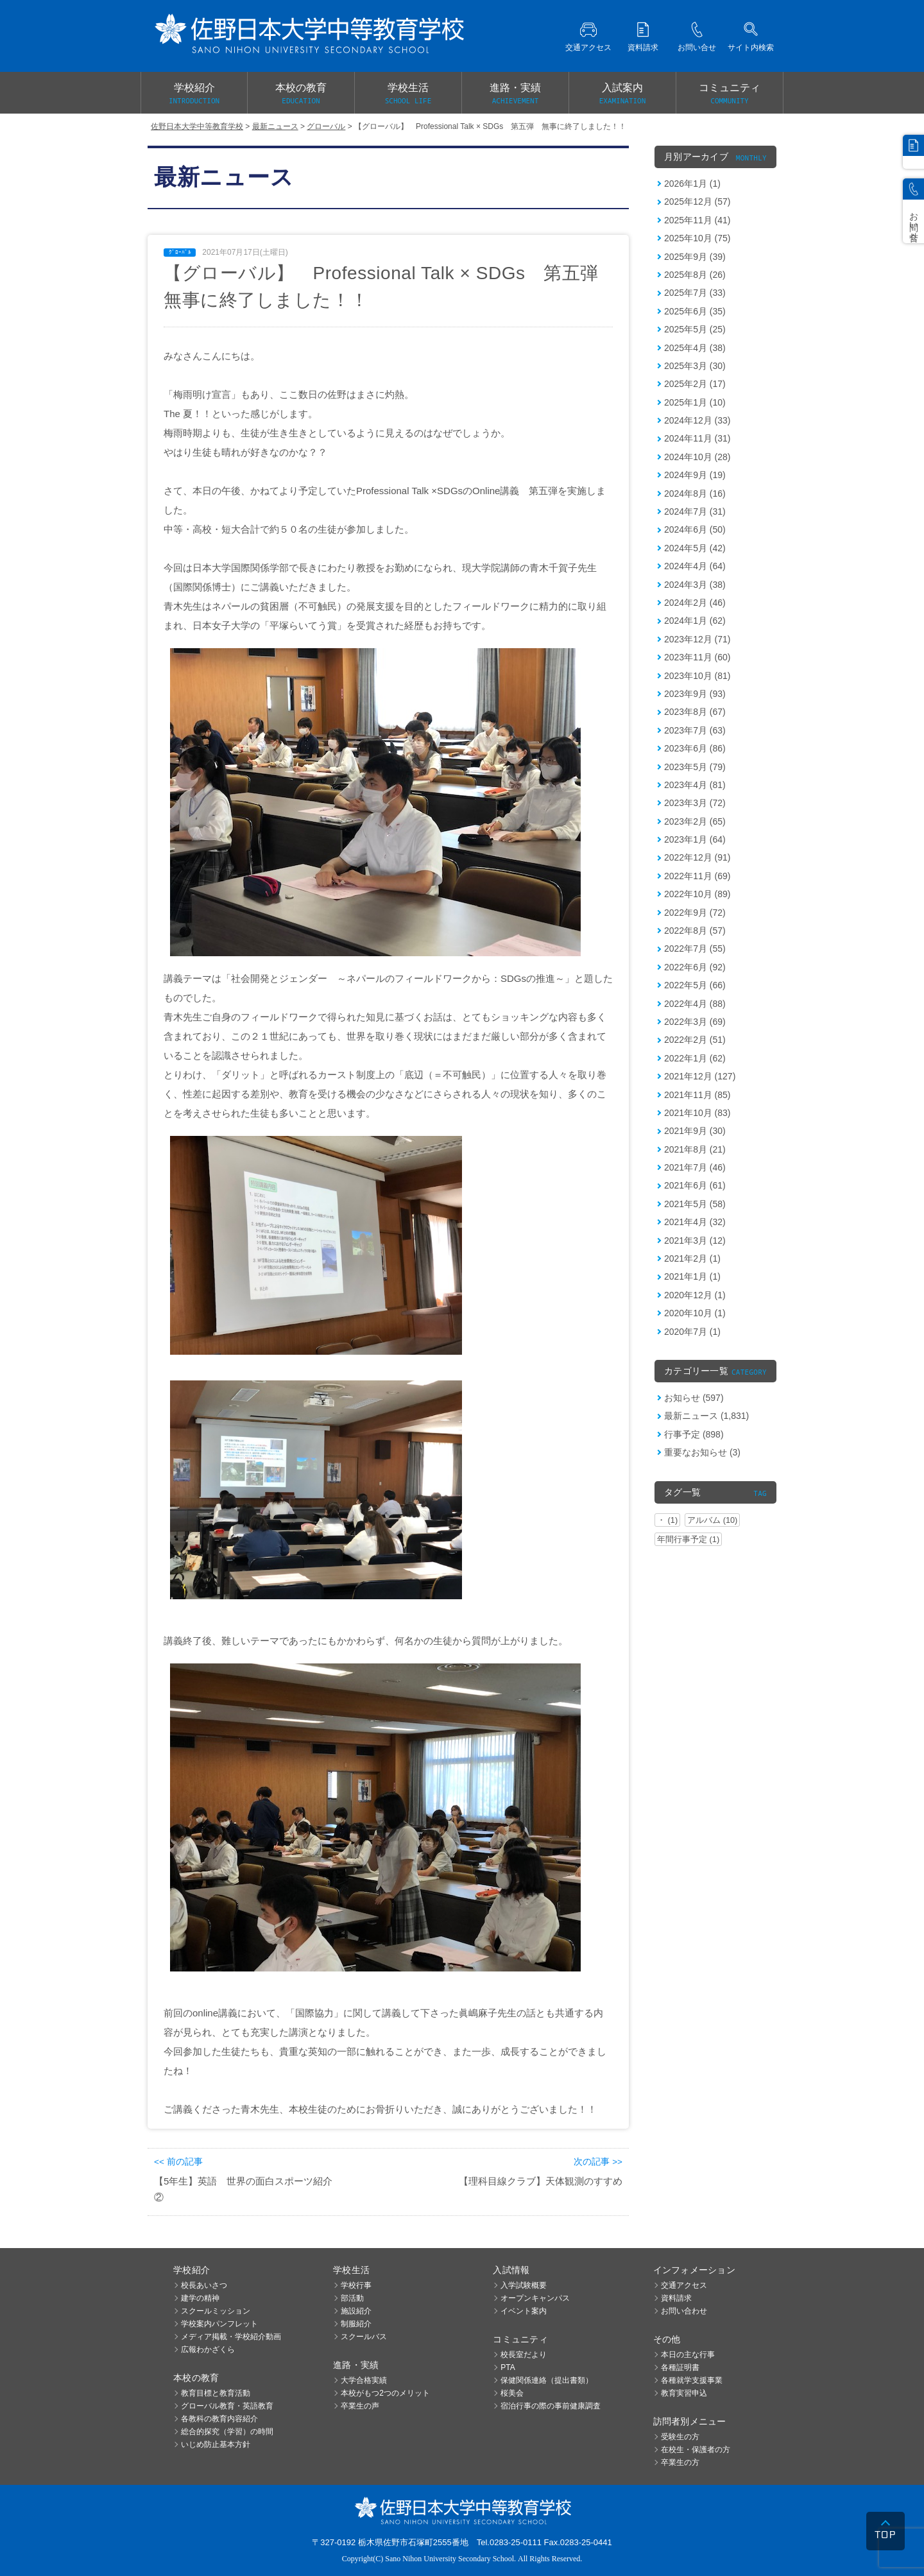 Image resolution: width=924 pixels, height=2576 pixels. Describe the element at coordinates (512, 2393) in the screenshot. I see `桜美会` at that location.